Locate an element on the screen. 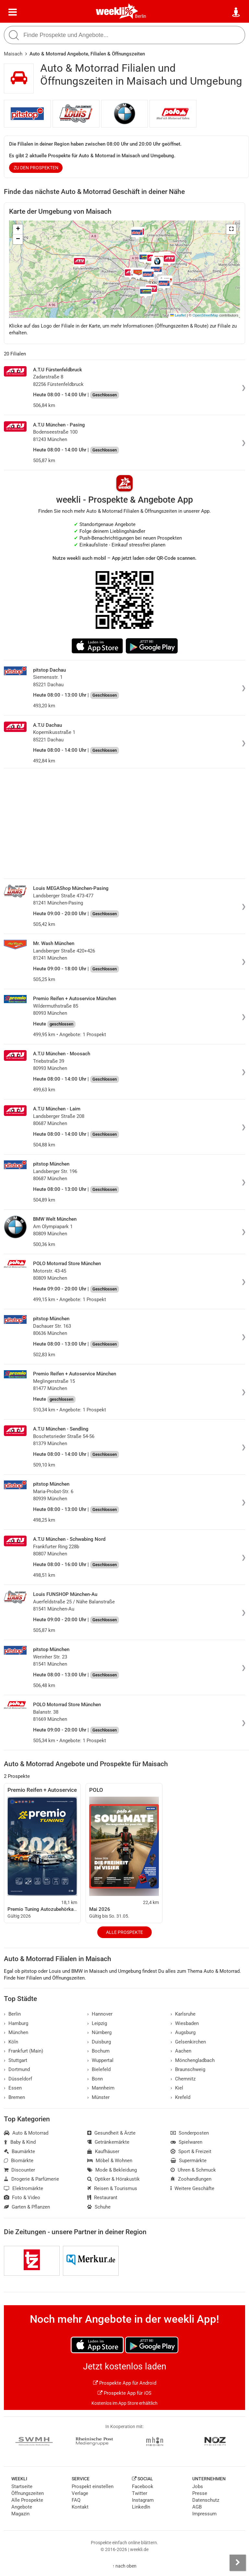 The image size is (249, 2576). Discounter is located at coordinates (19, 2170).